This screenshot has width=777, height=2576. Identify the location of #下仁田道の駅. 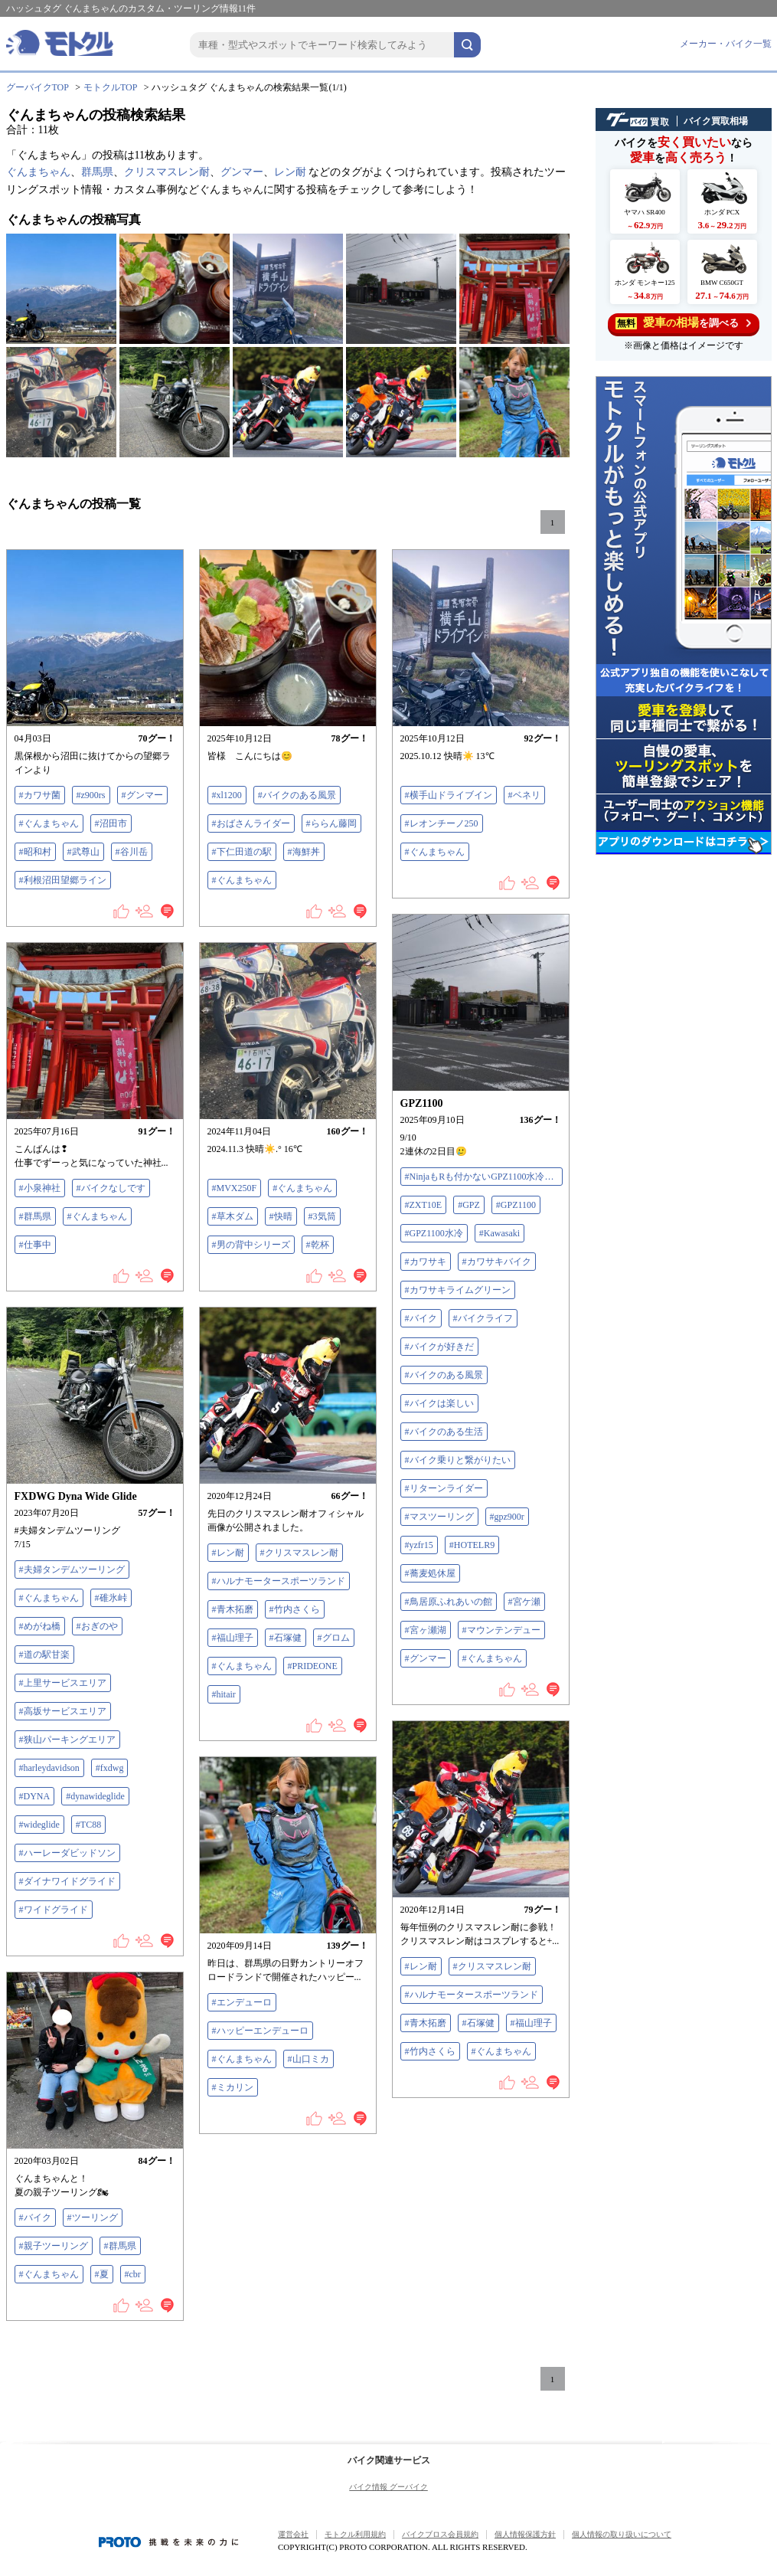
(242, 851).